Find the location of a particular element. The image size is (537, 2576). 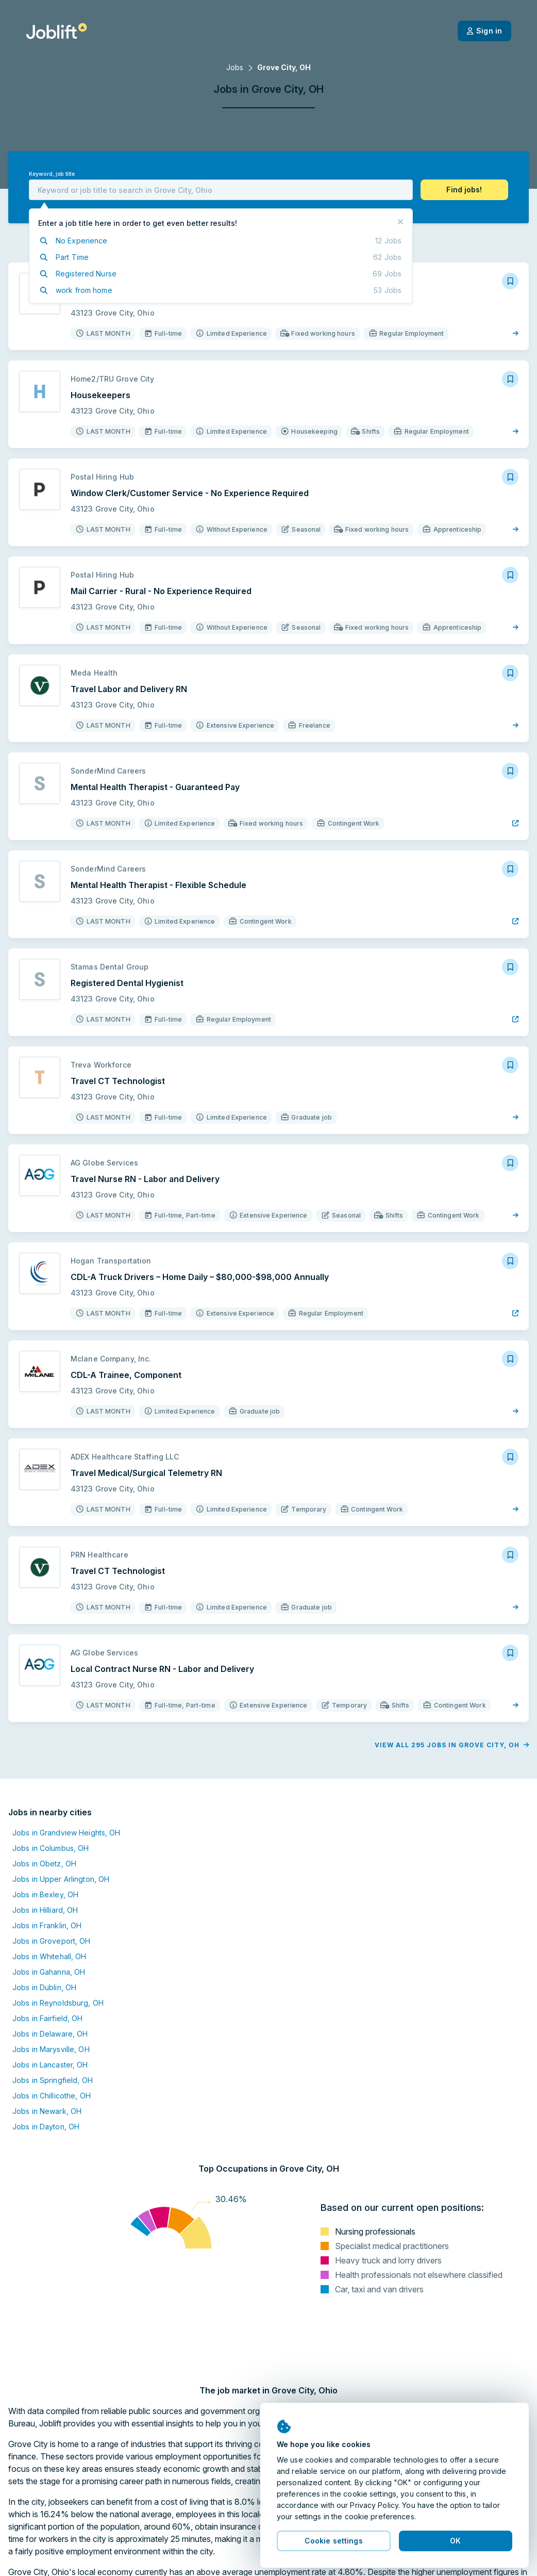

Jobs in Newark, OH is located at coordinates (46, 2111).